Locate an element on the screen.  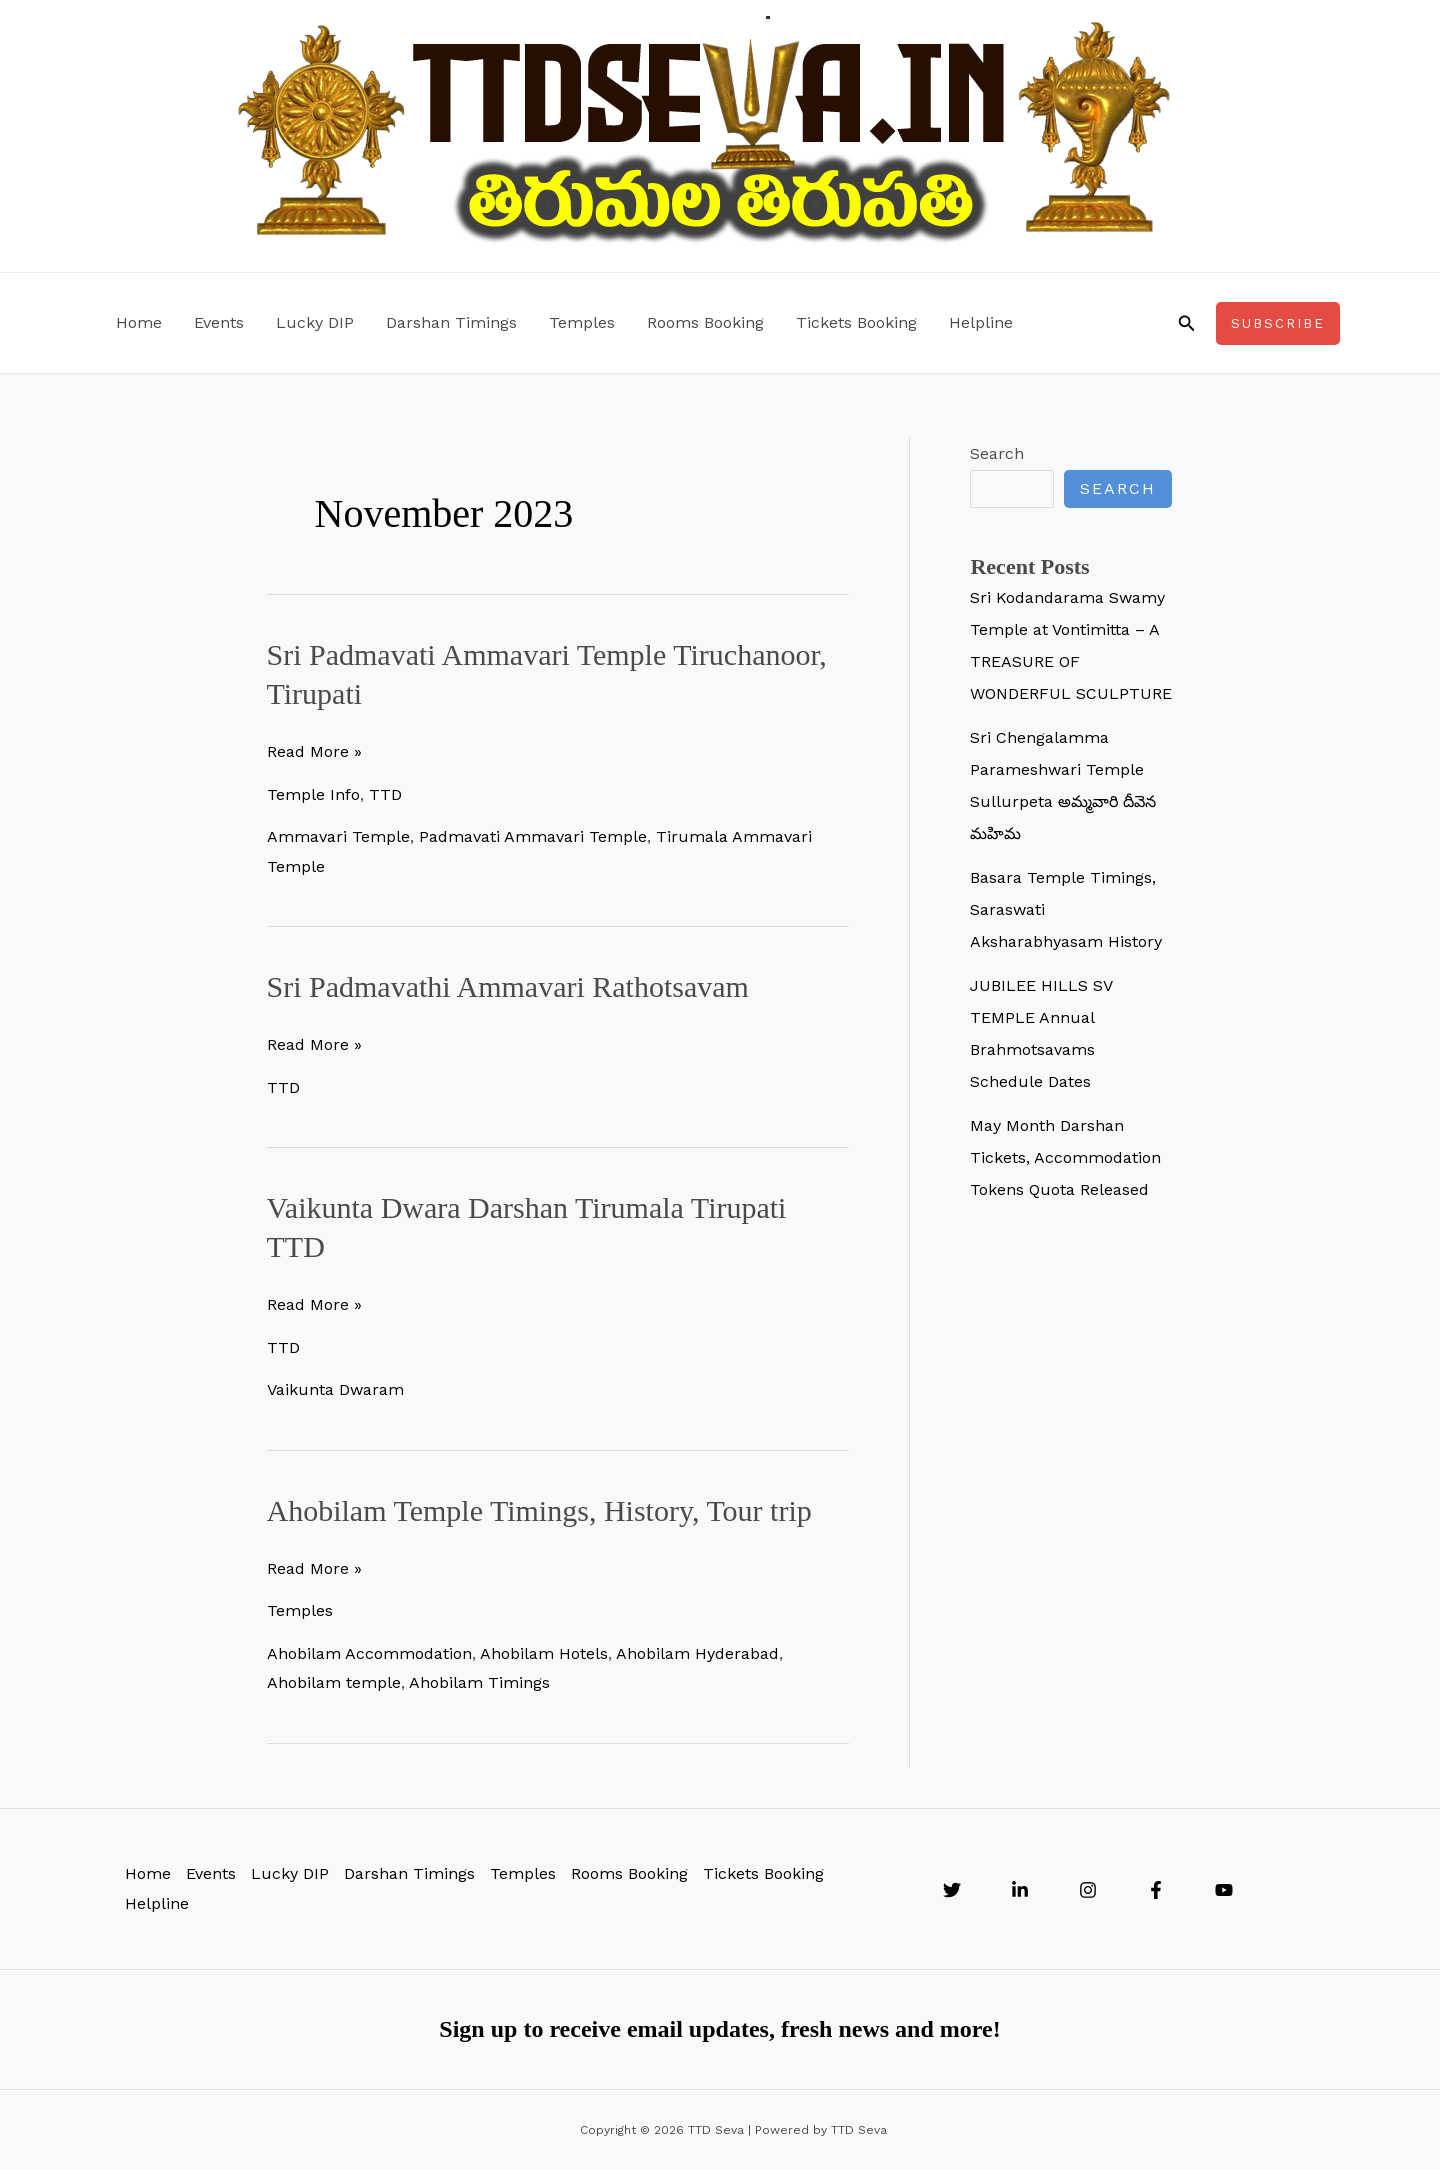
Read More » is located at coordinates (314, 752).